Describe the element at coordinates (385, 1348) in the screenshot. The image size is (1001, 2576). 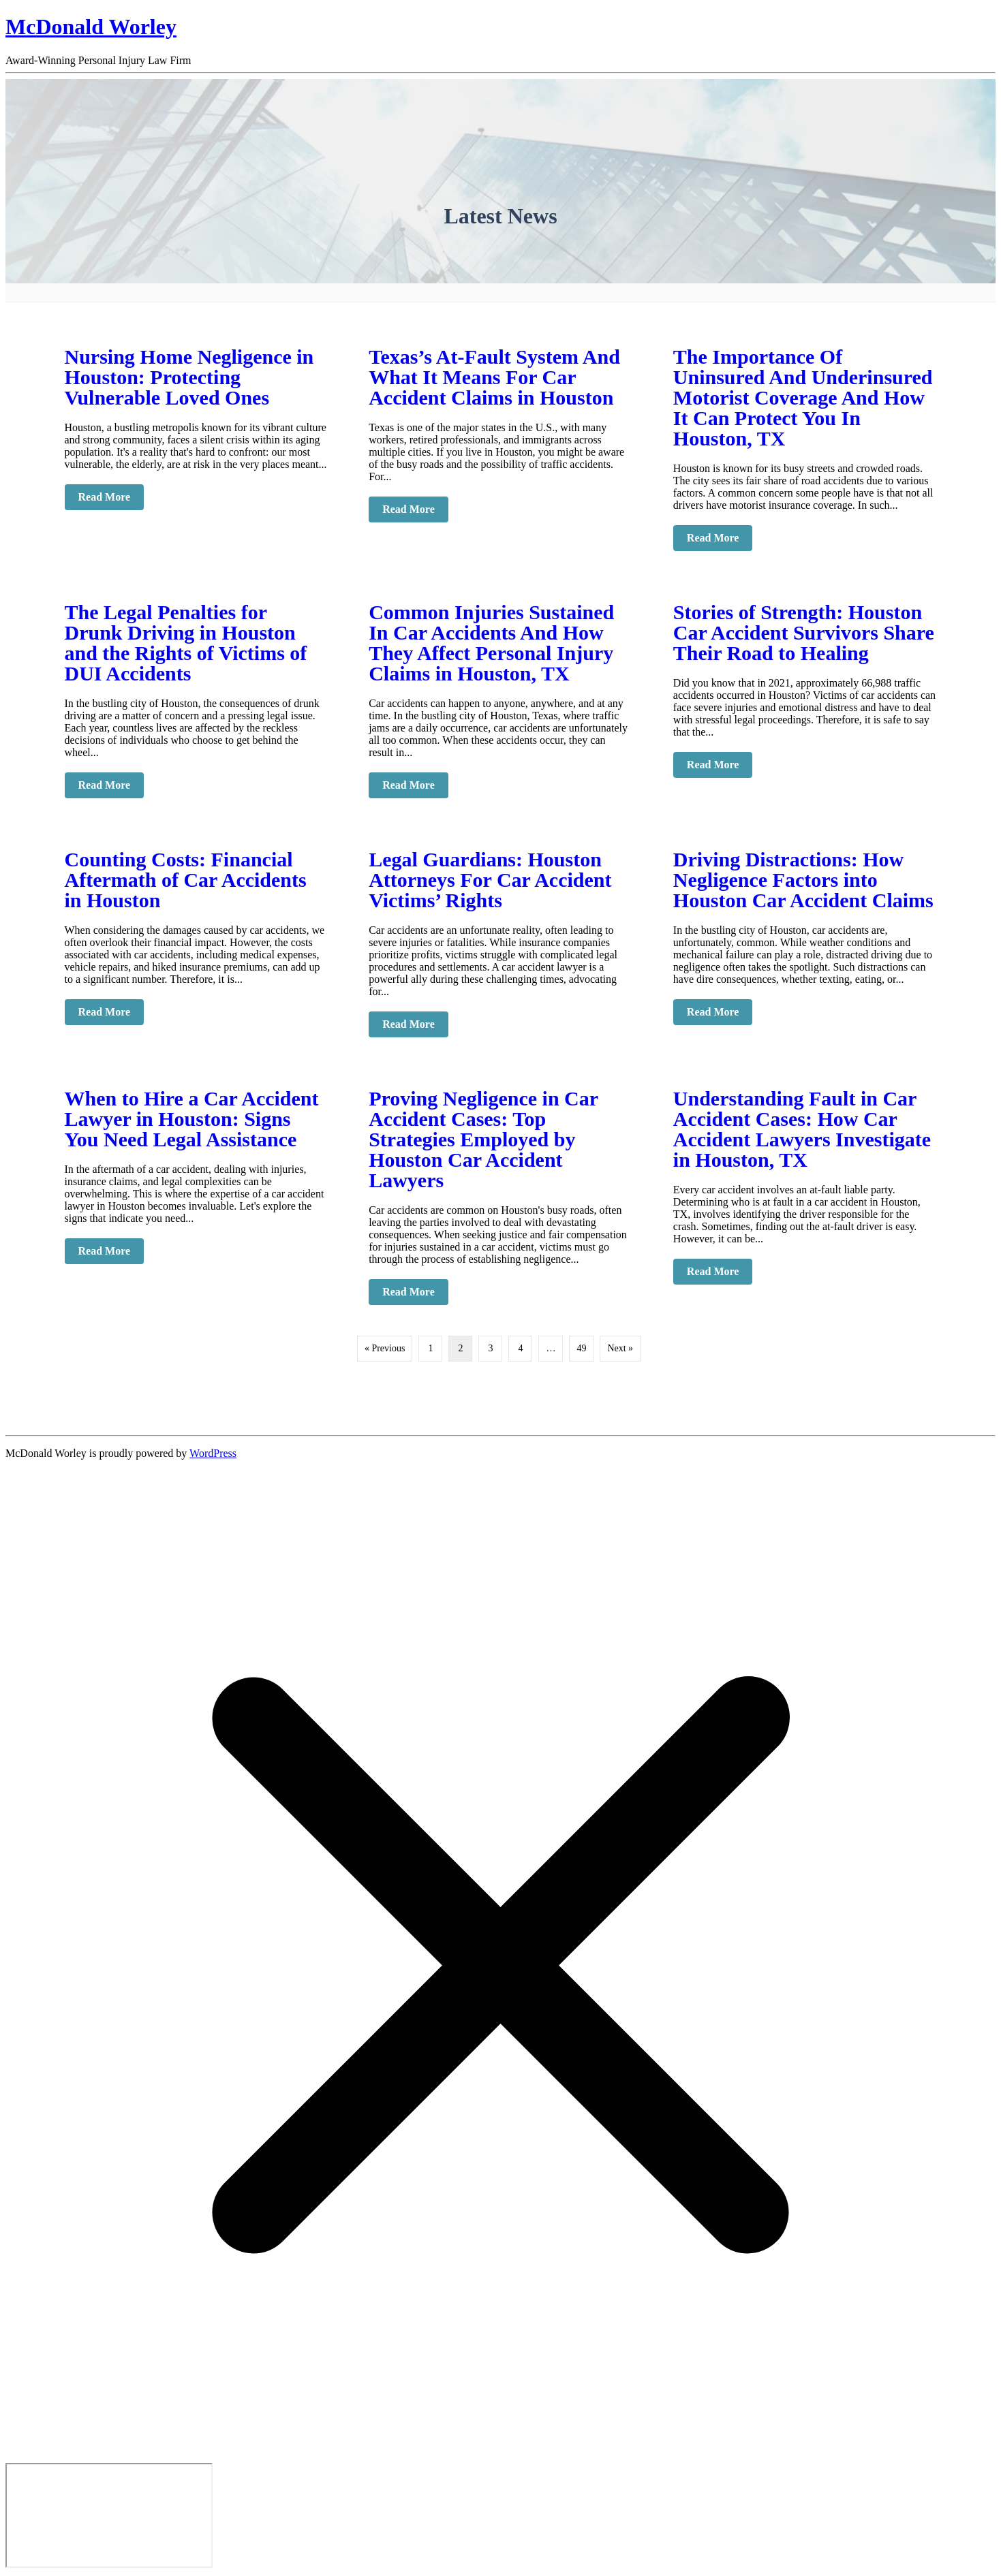
I see `« Previous` at that location.